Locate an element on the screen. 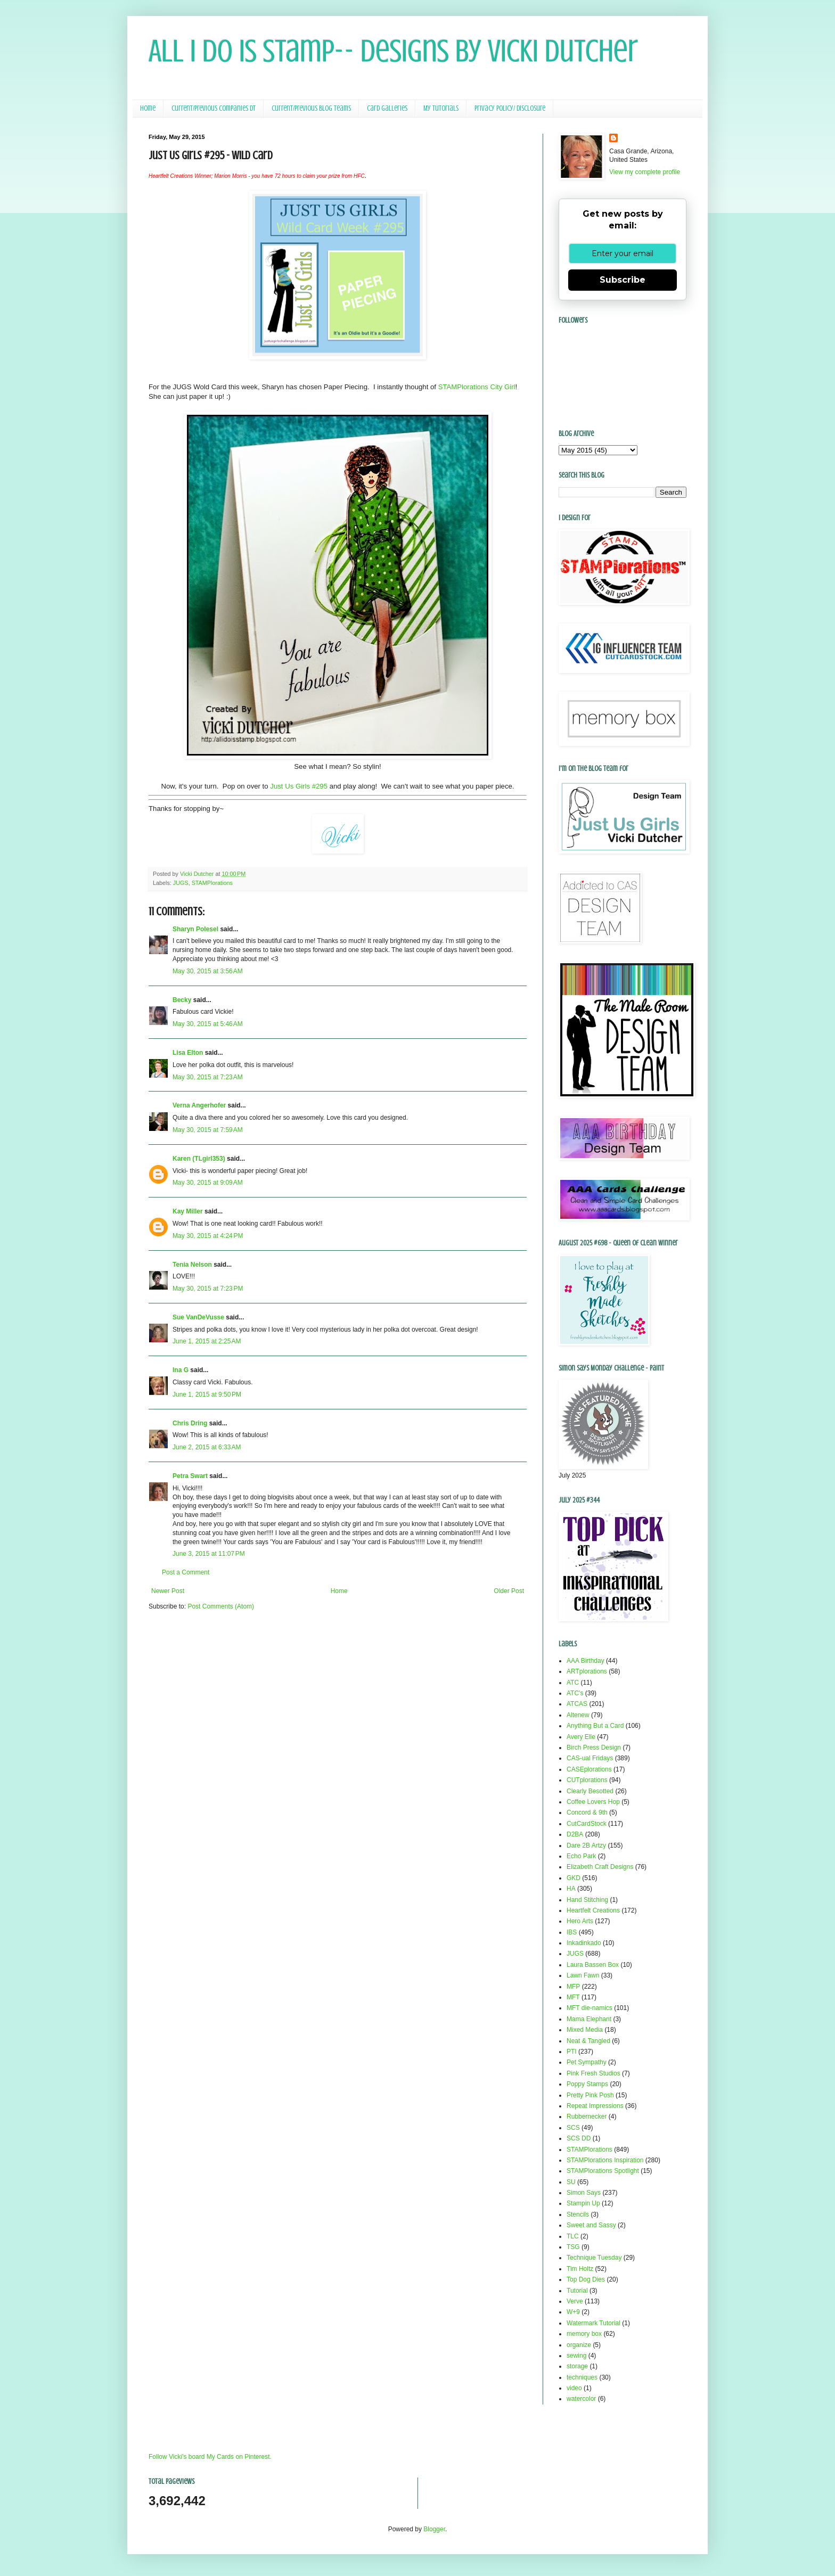  STAMPlorations Spotlight is located at coordinates (603, 2171).